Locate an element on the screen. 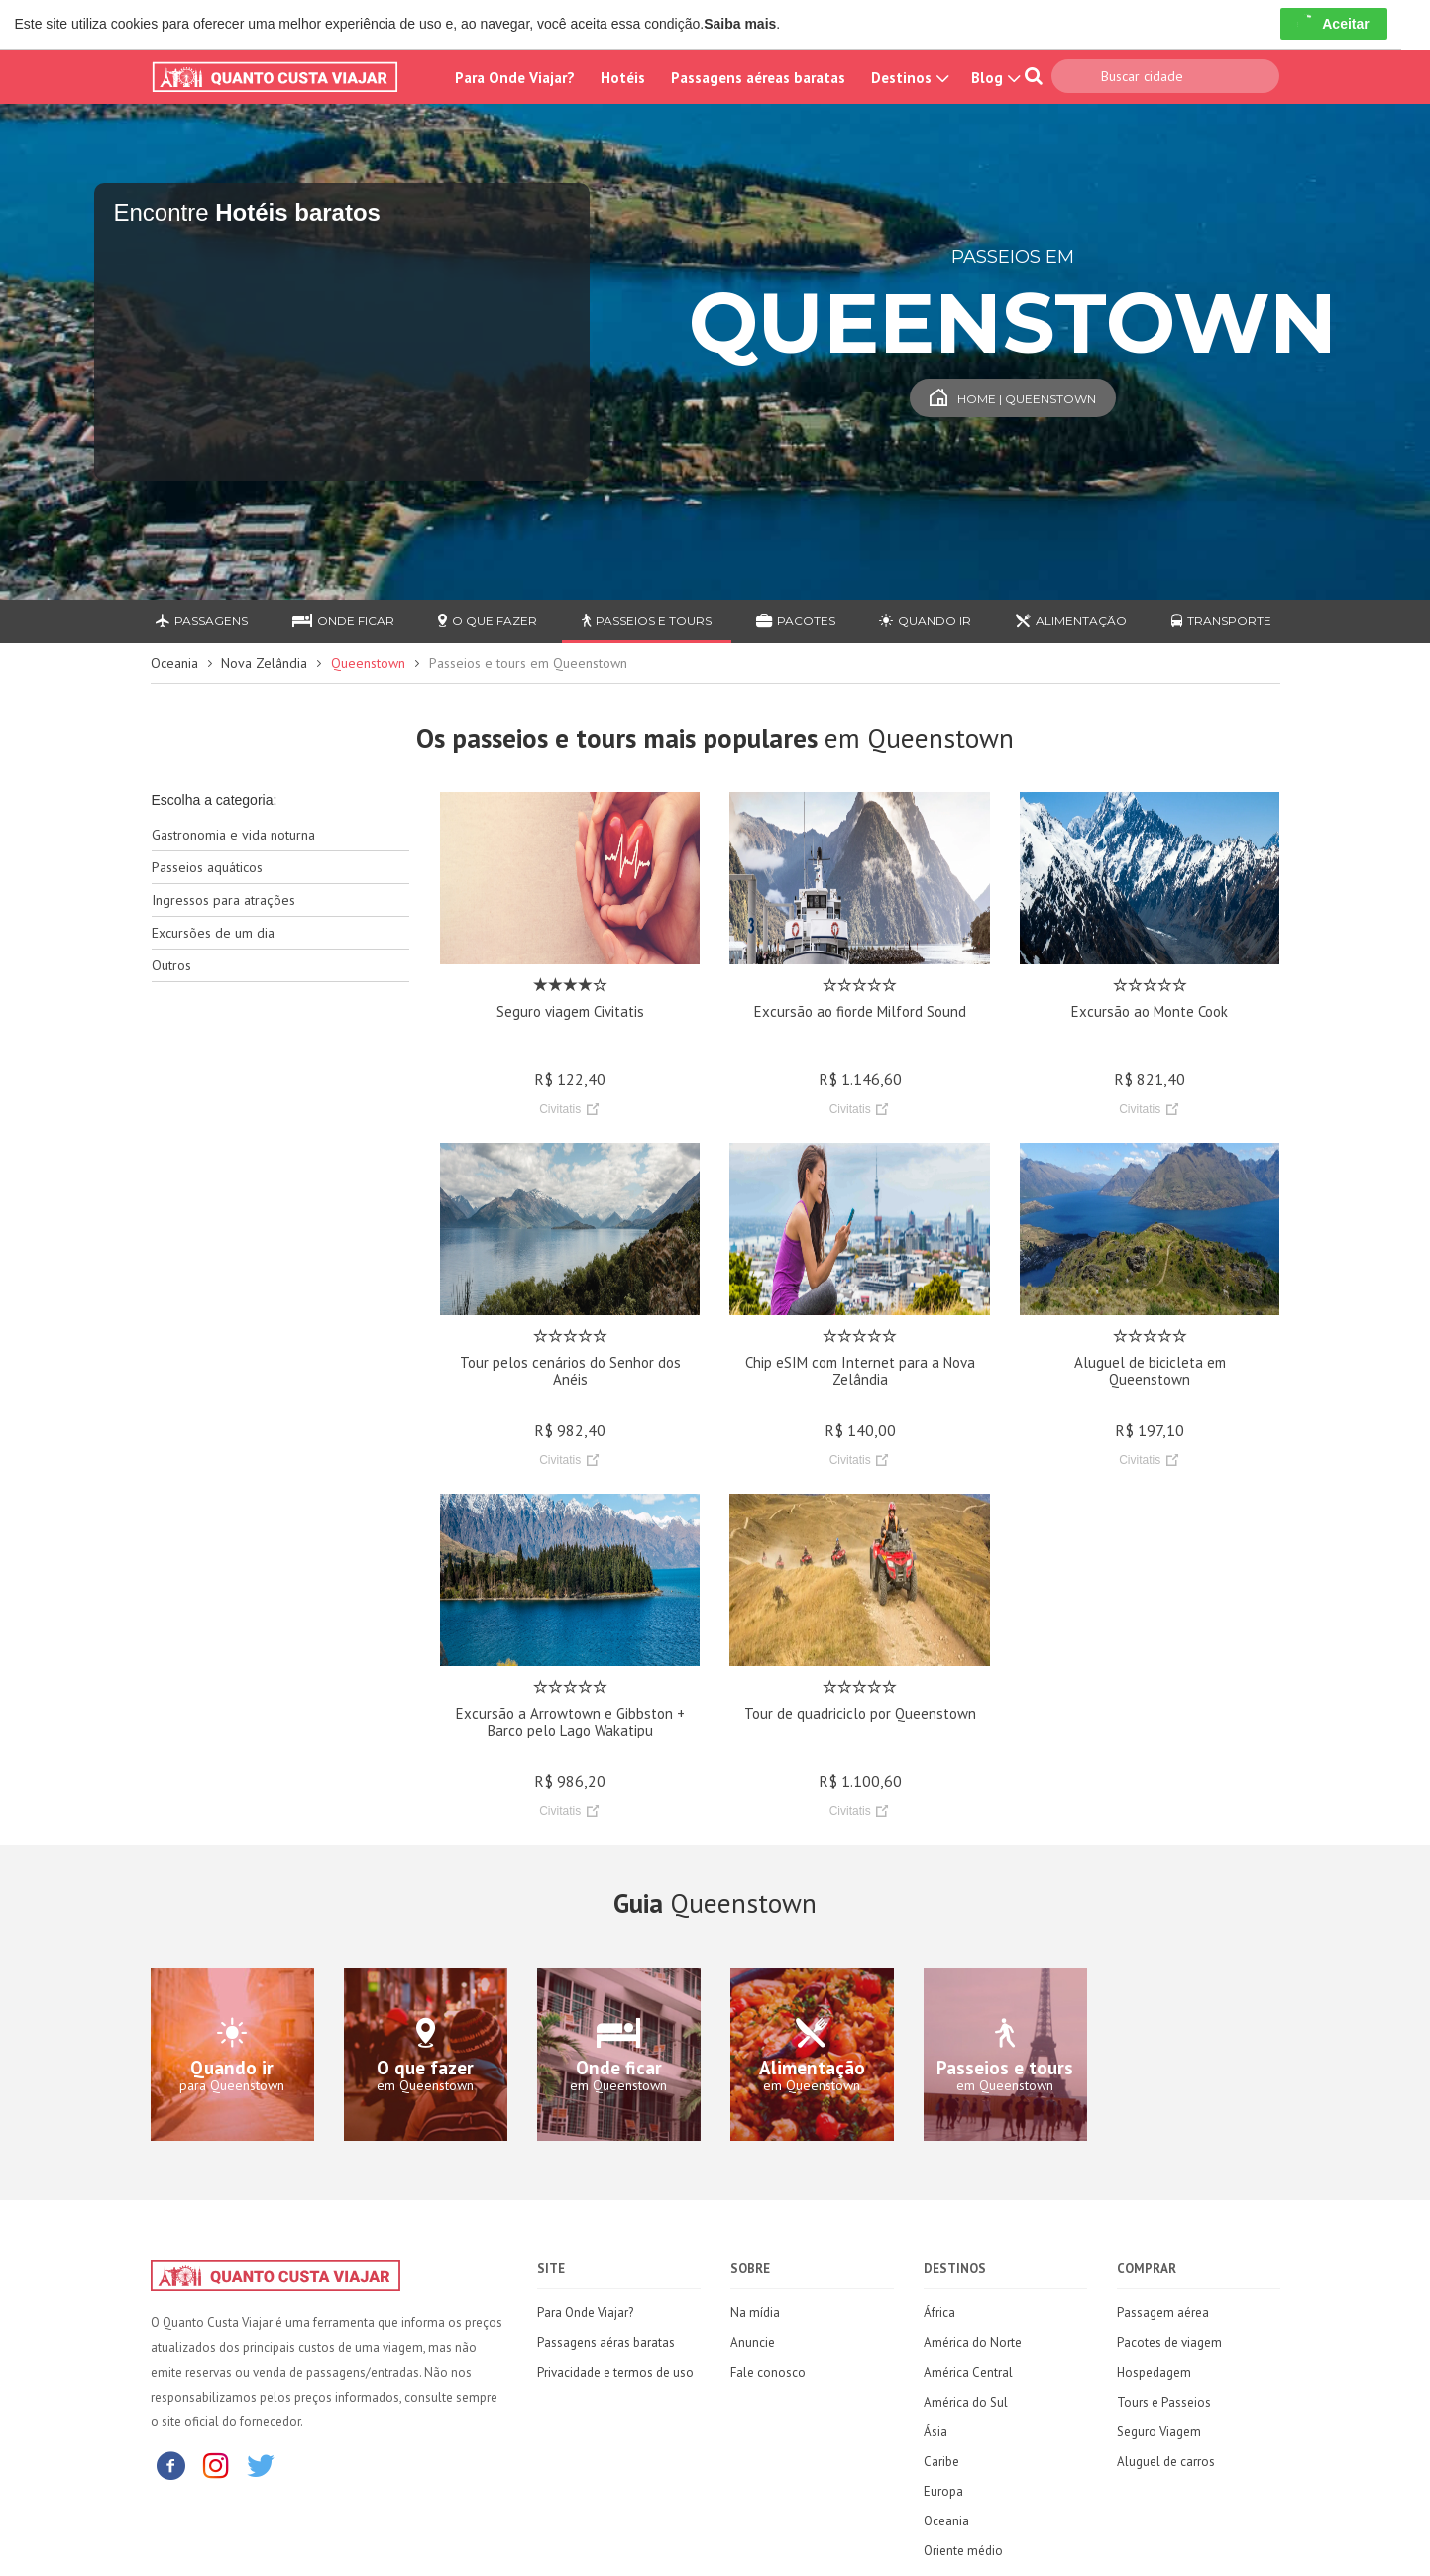 The width and height of the screenshot is (1430, 2576). O que fazer is located at coordinates (487, 621).